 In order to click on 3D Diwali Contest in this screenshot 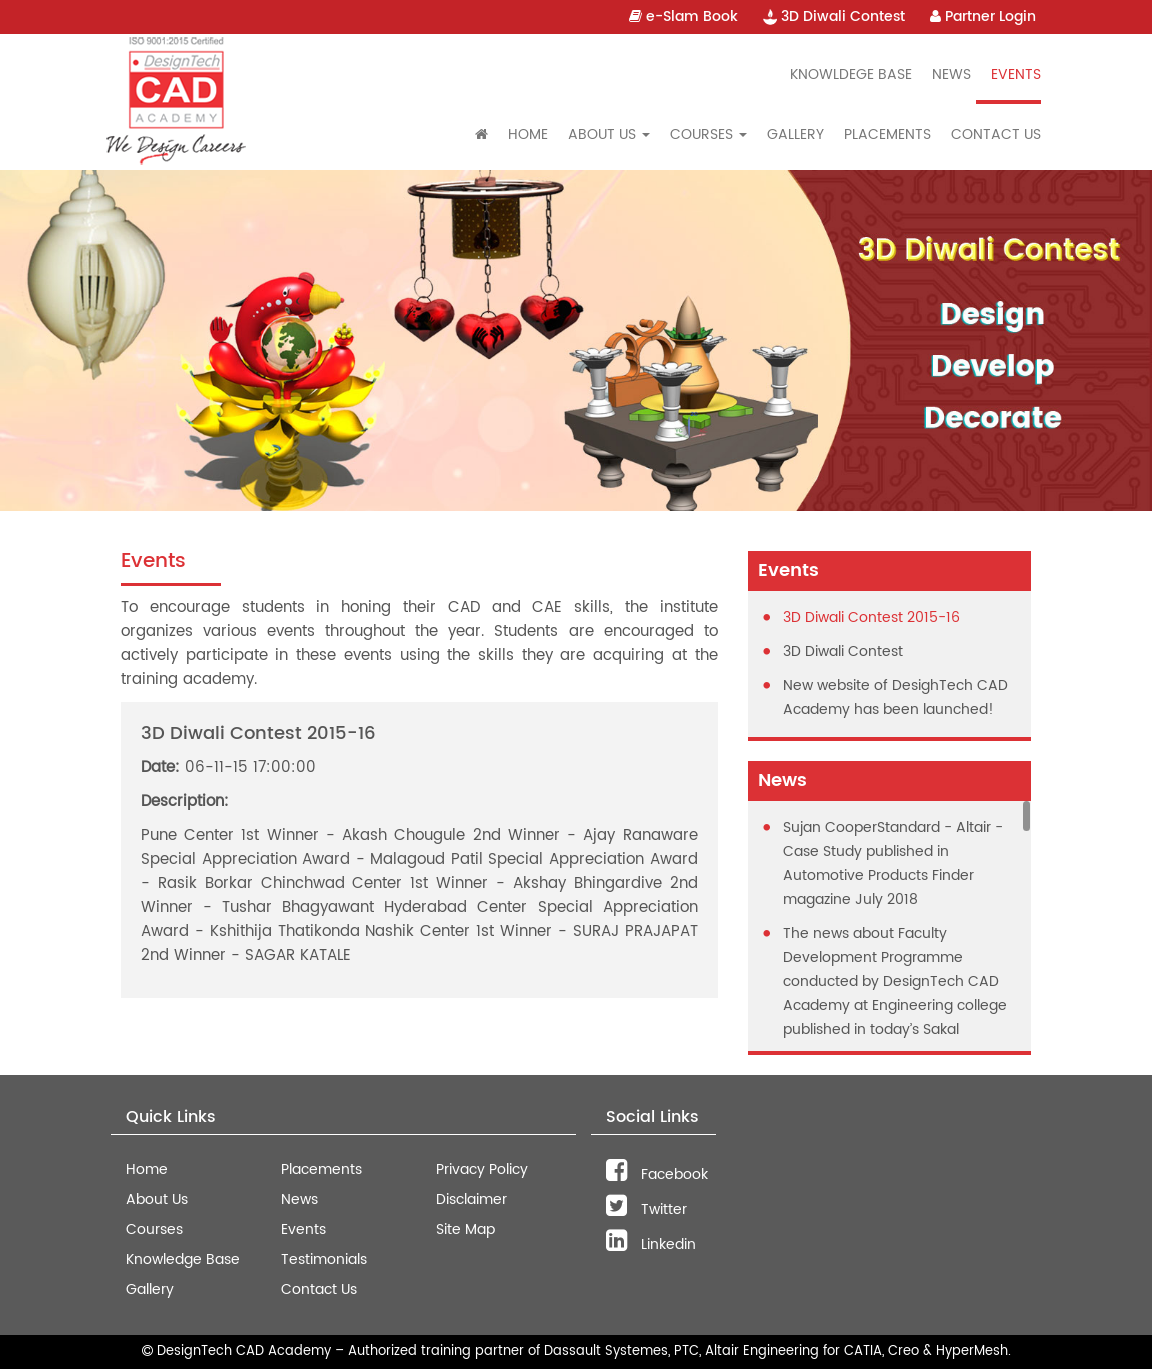, I will do `click(834, 16)`.